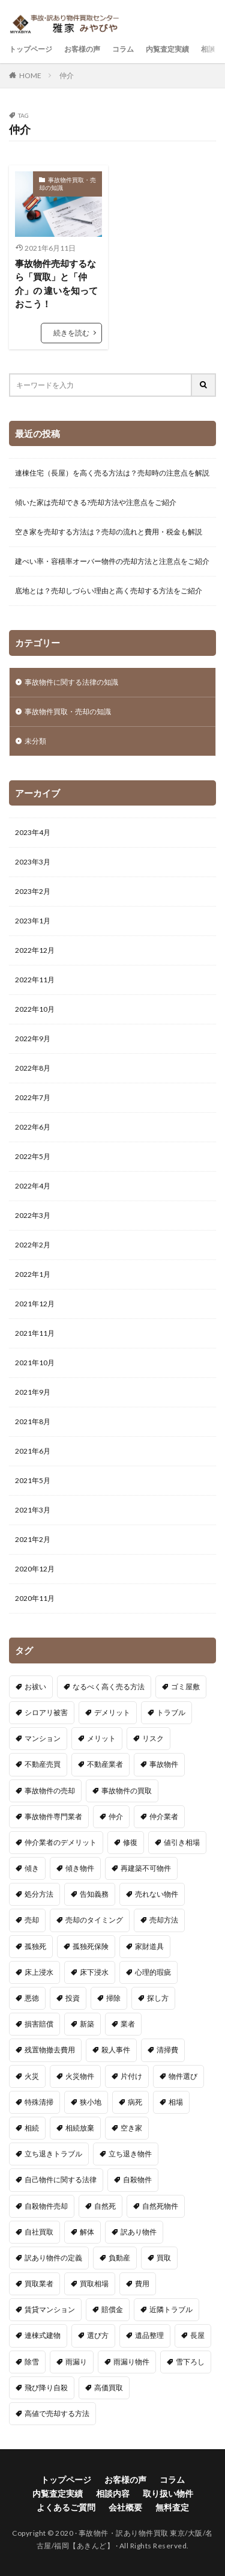 Image resolution: width=225 pixels, height=2576 pixels. I want to click on 仲介, so click(66, 75).